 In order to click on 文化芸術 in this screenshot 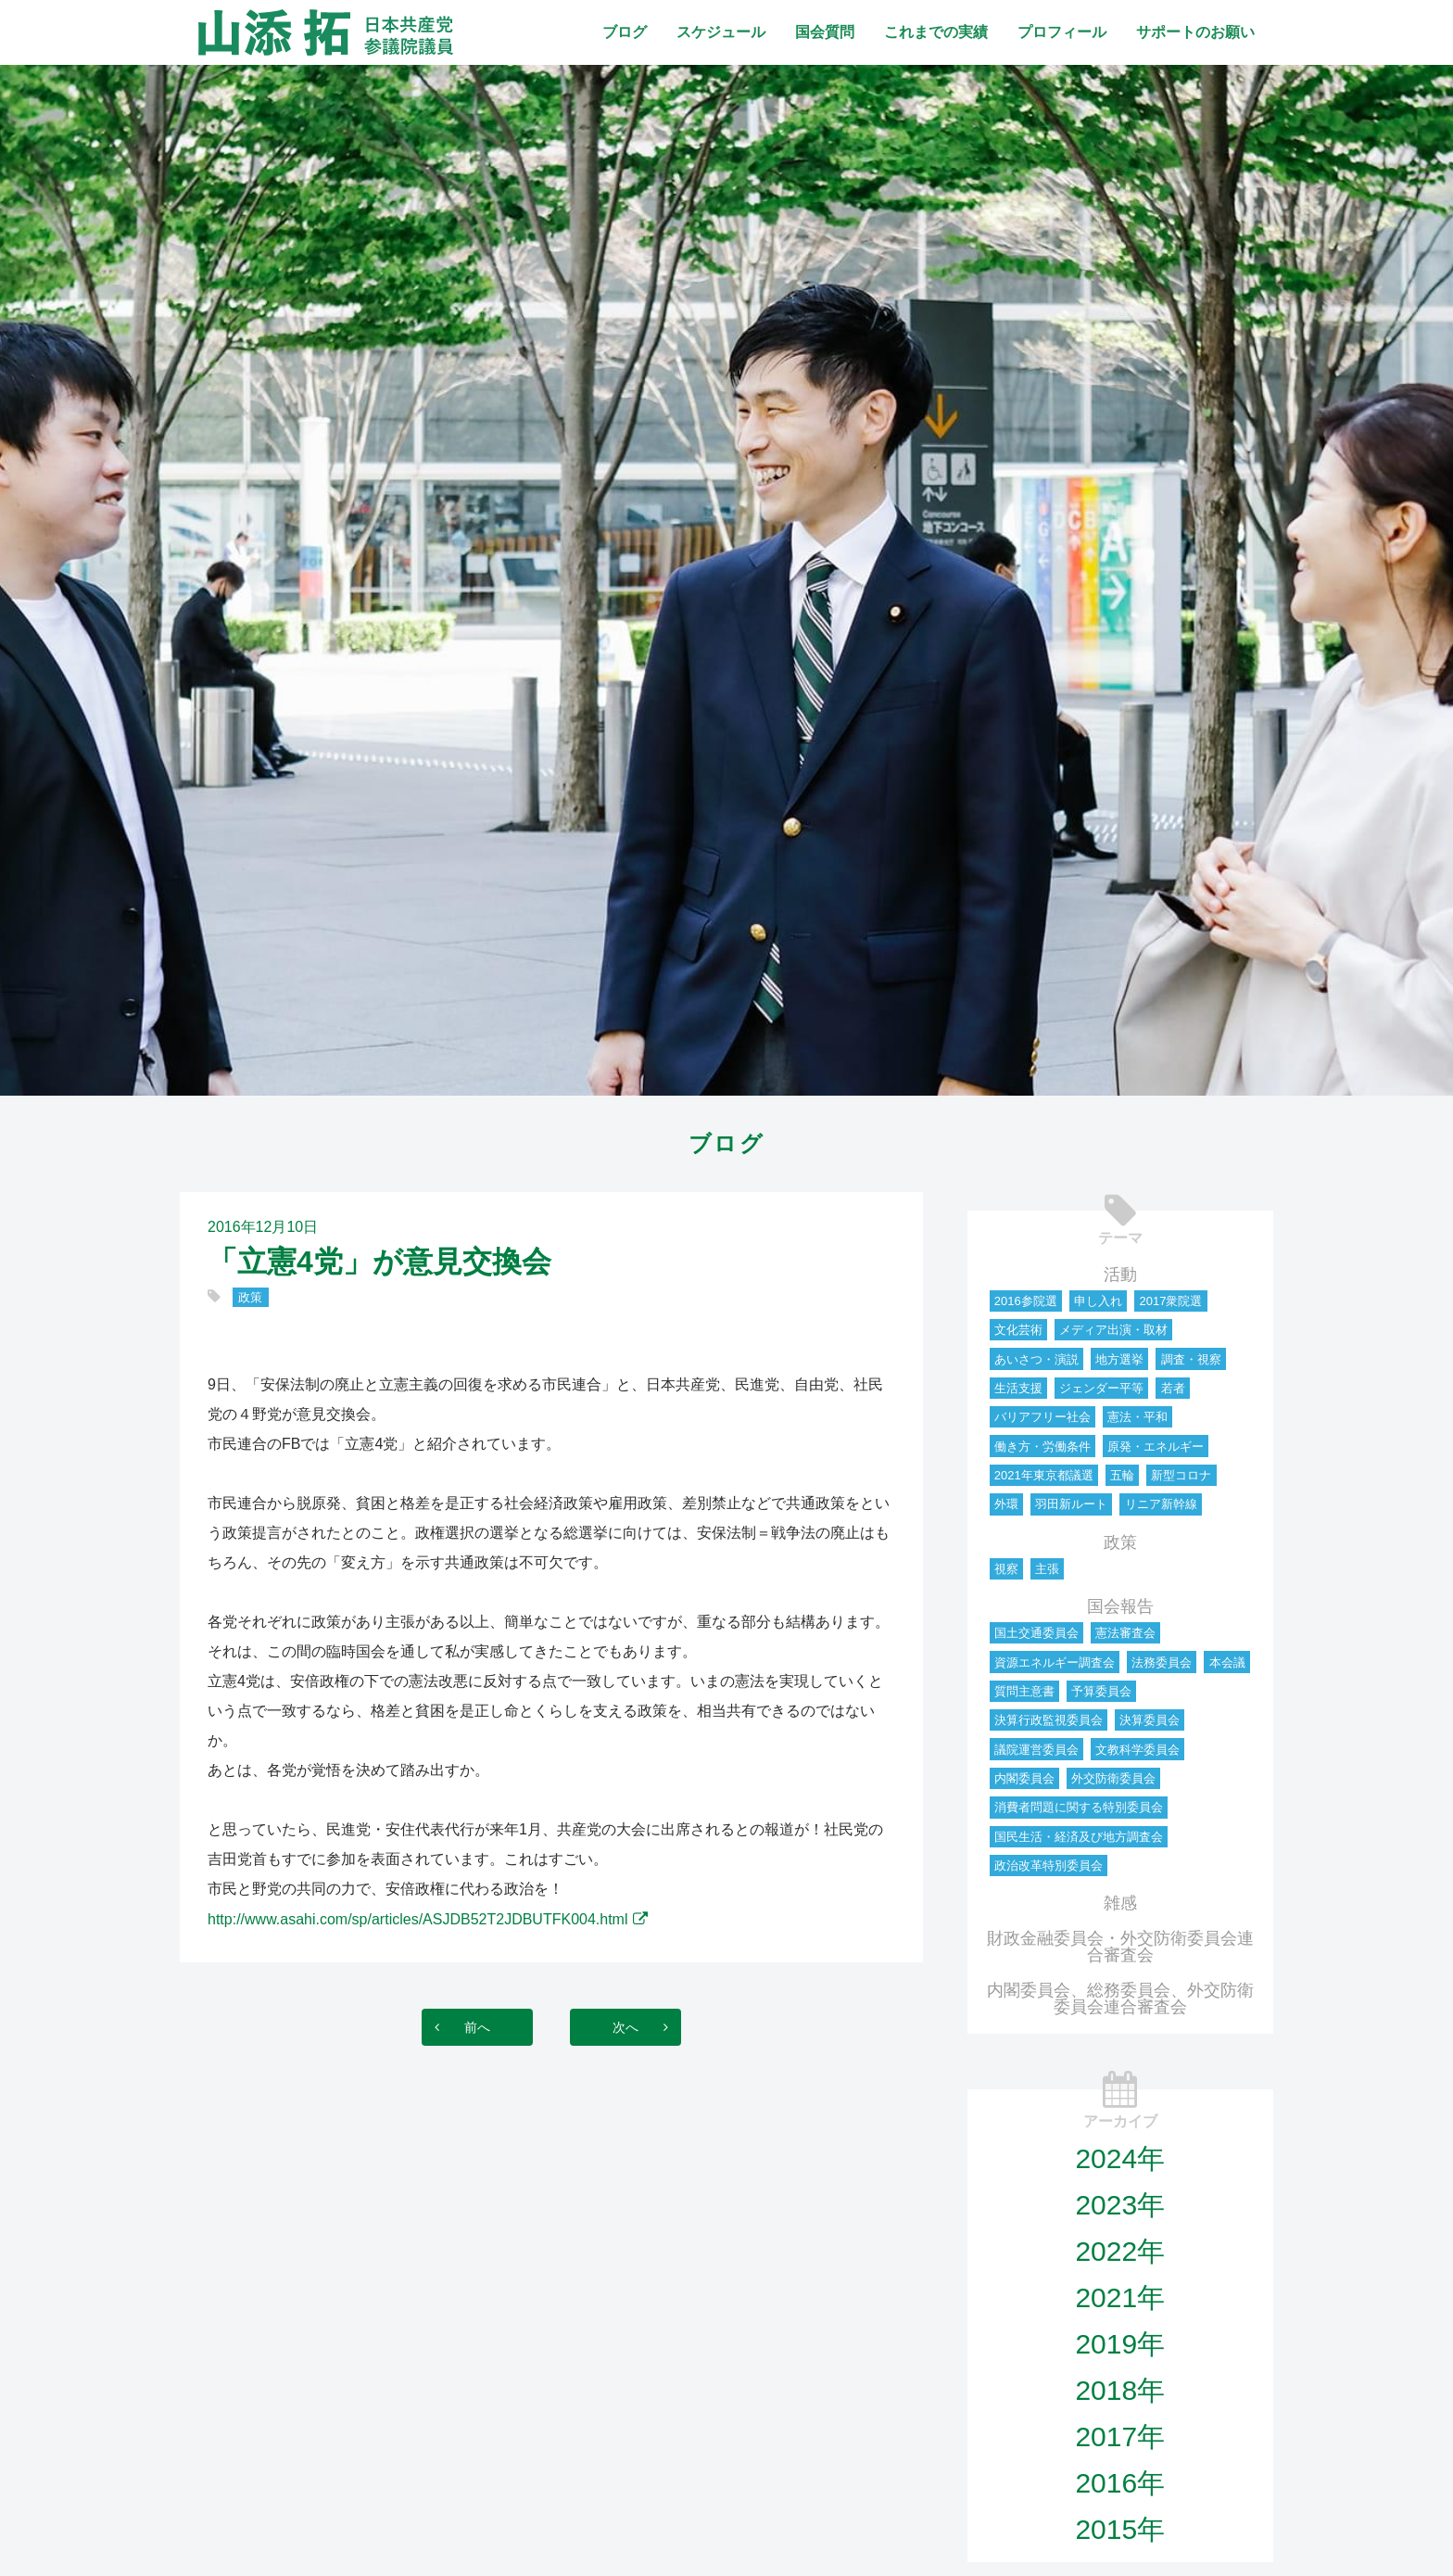, I will do `click(1018, 1330)`.